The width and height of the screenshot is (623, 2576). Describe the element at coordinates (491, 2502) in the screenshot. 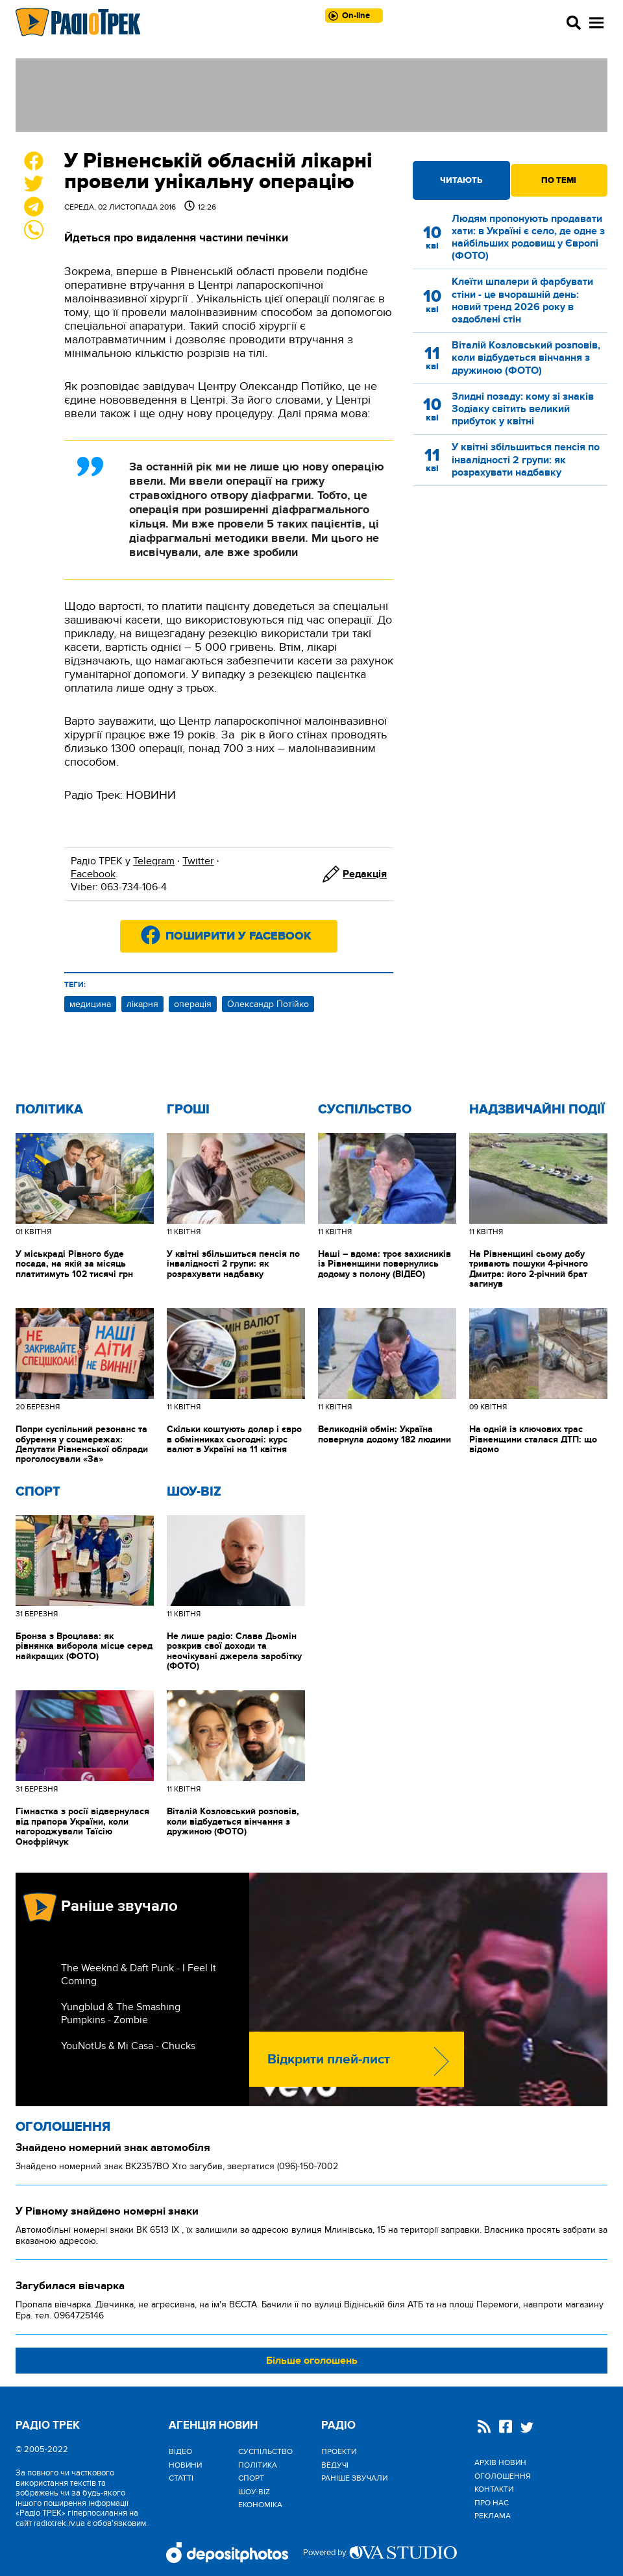

I see `Про нас` at that location.